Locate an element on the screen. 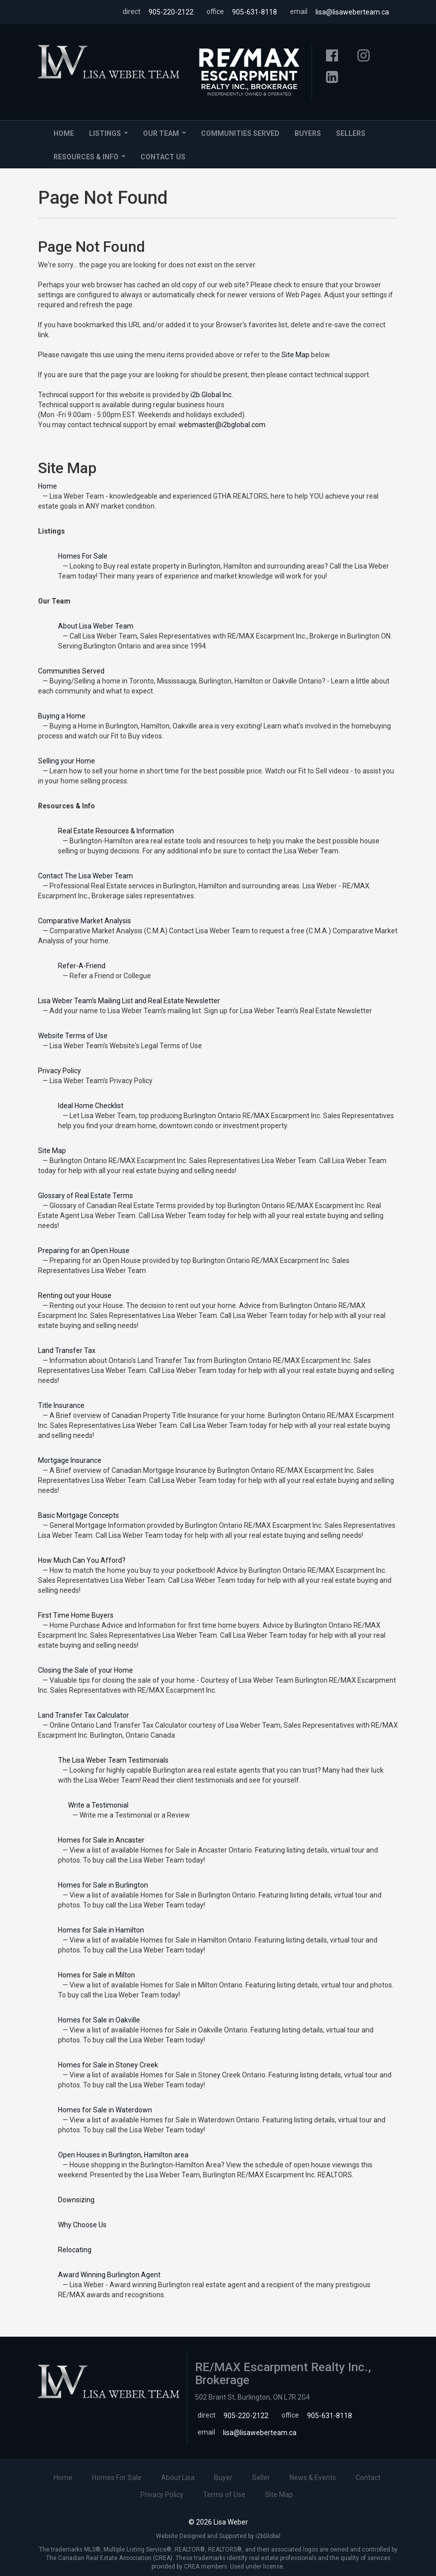  i2b Global Inc. is located at coordinates (211, 395).